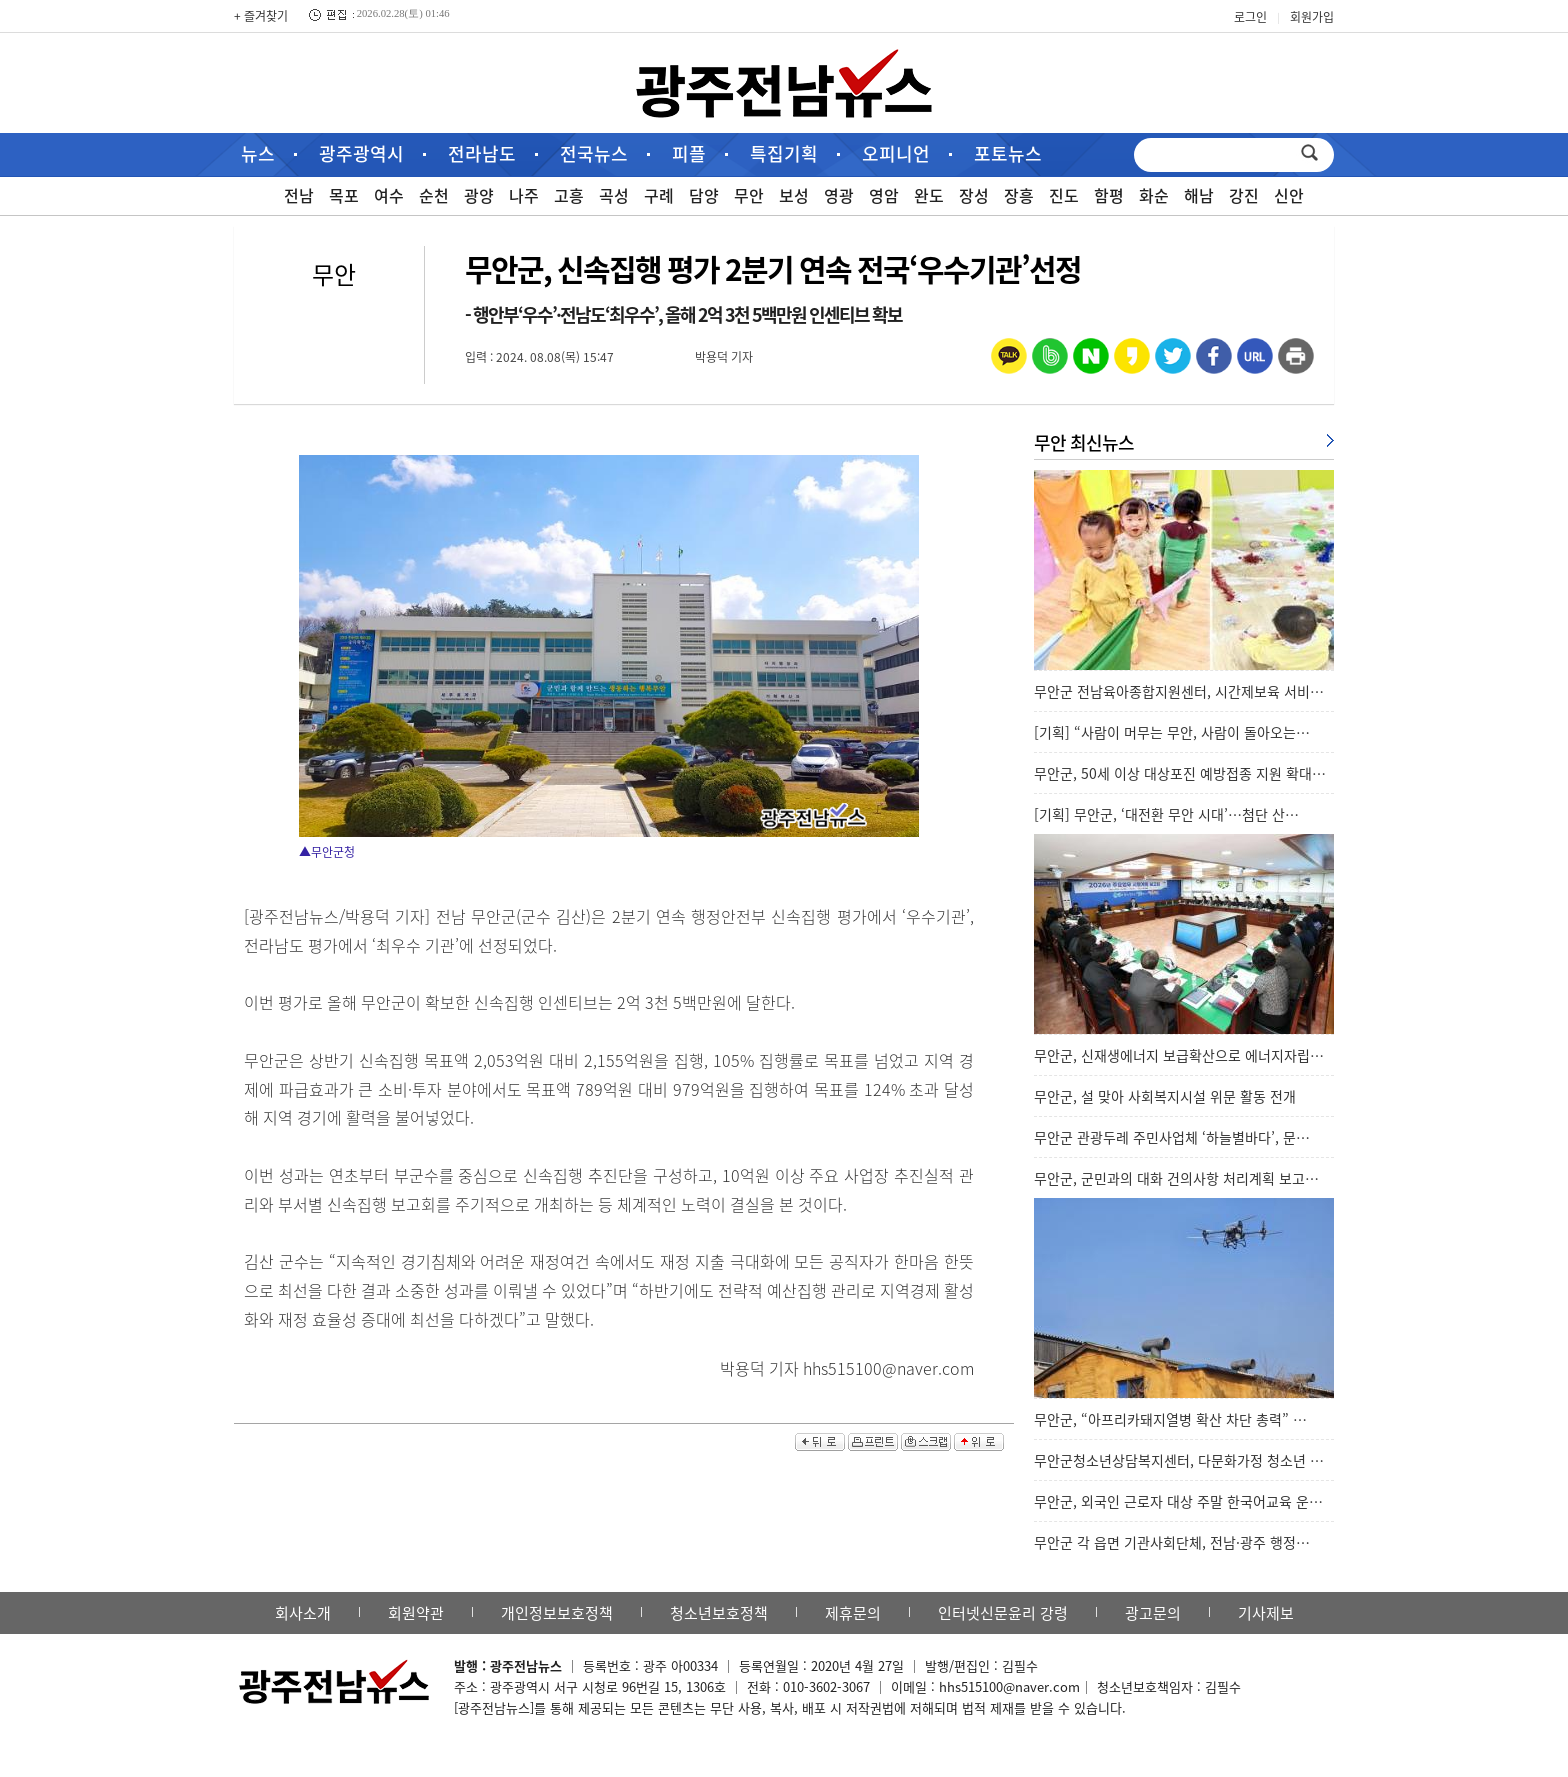  I want to click on 구례, so click(659, 195).